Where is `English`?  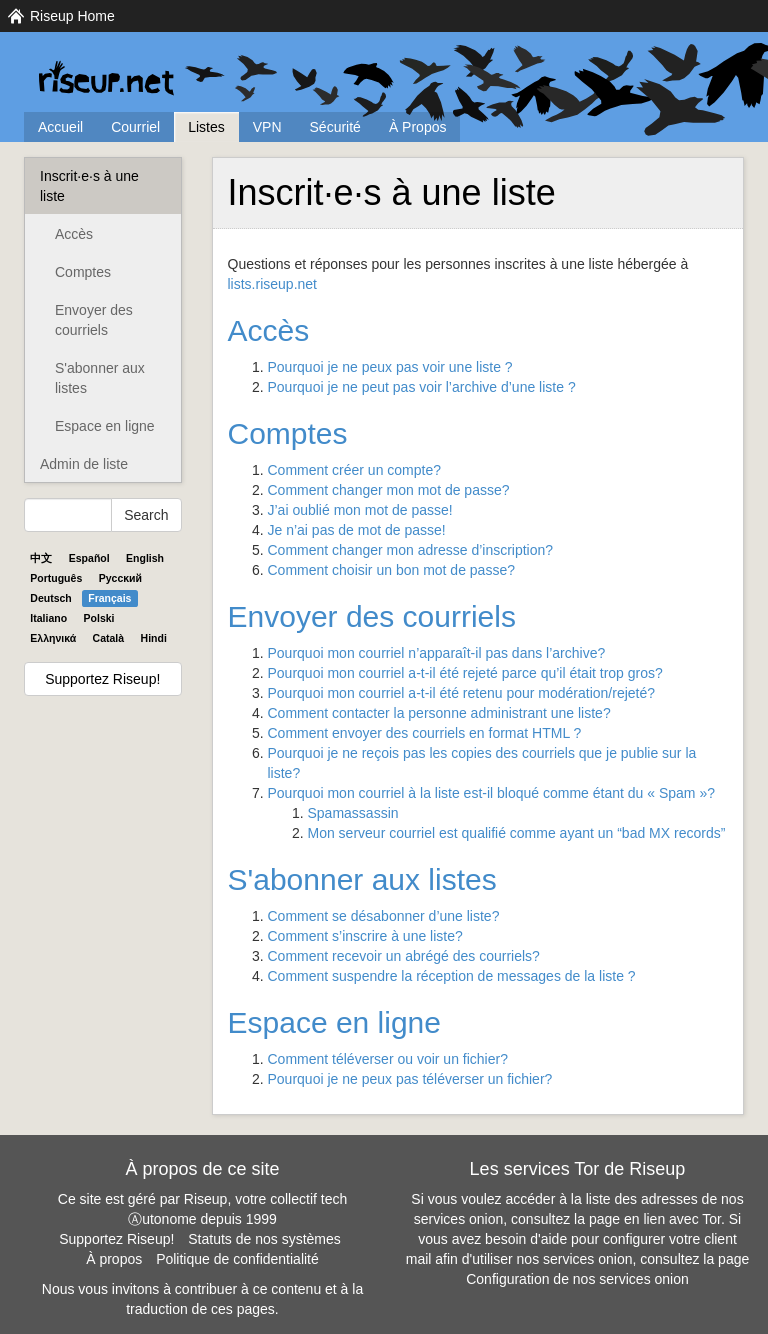
English is located at coordinates (145, 558).